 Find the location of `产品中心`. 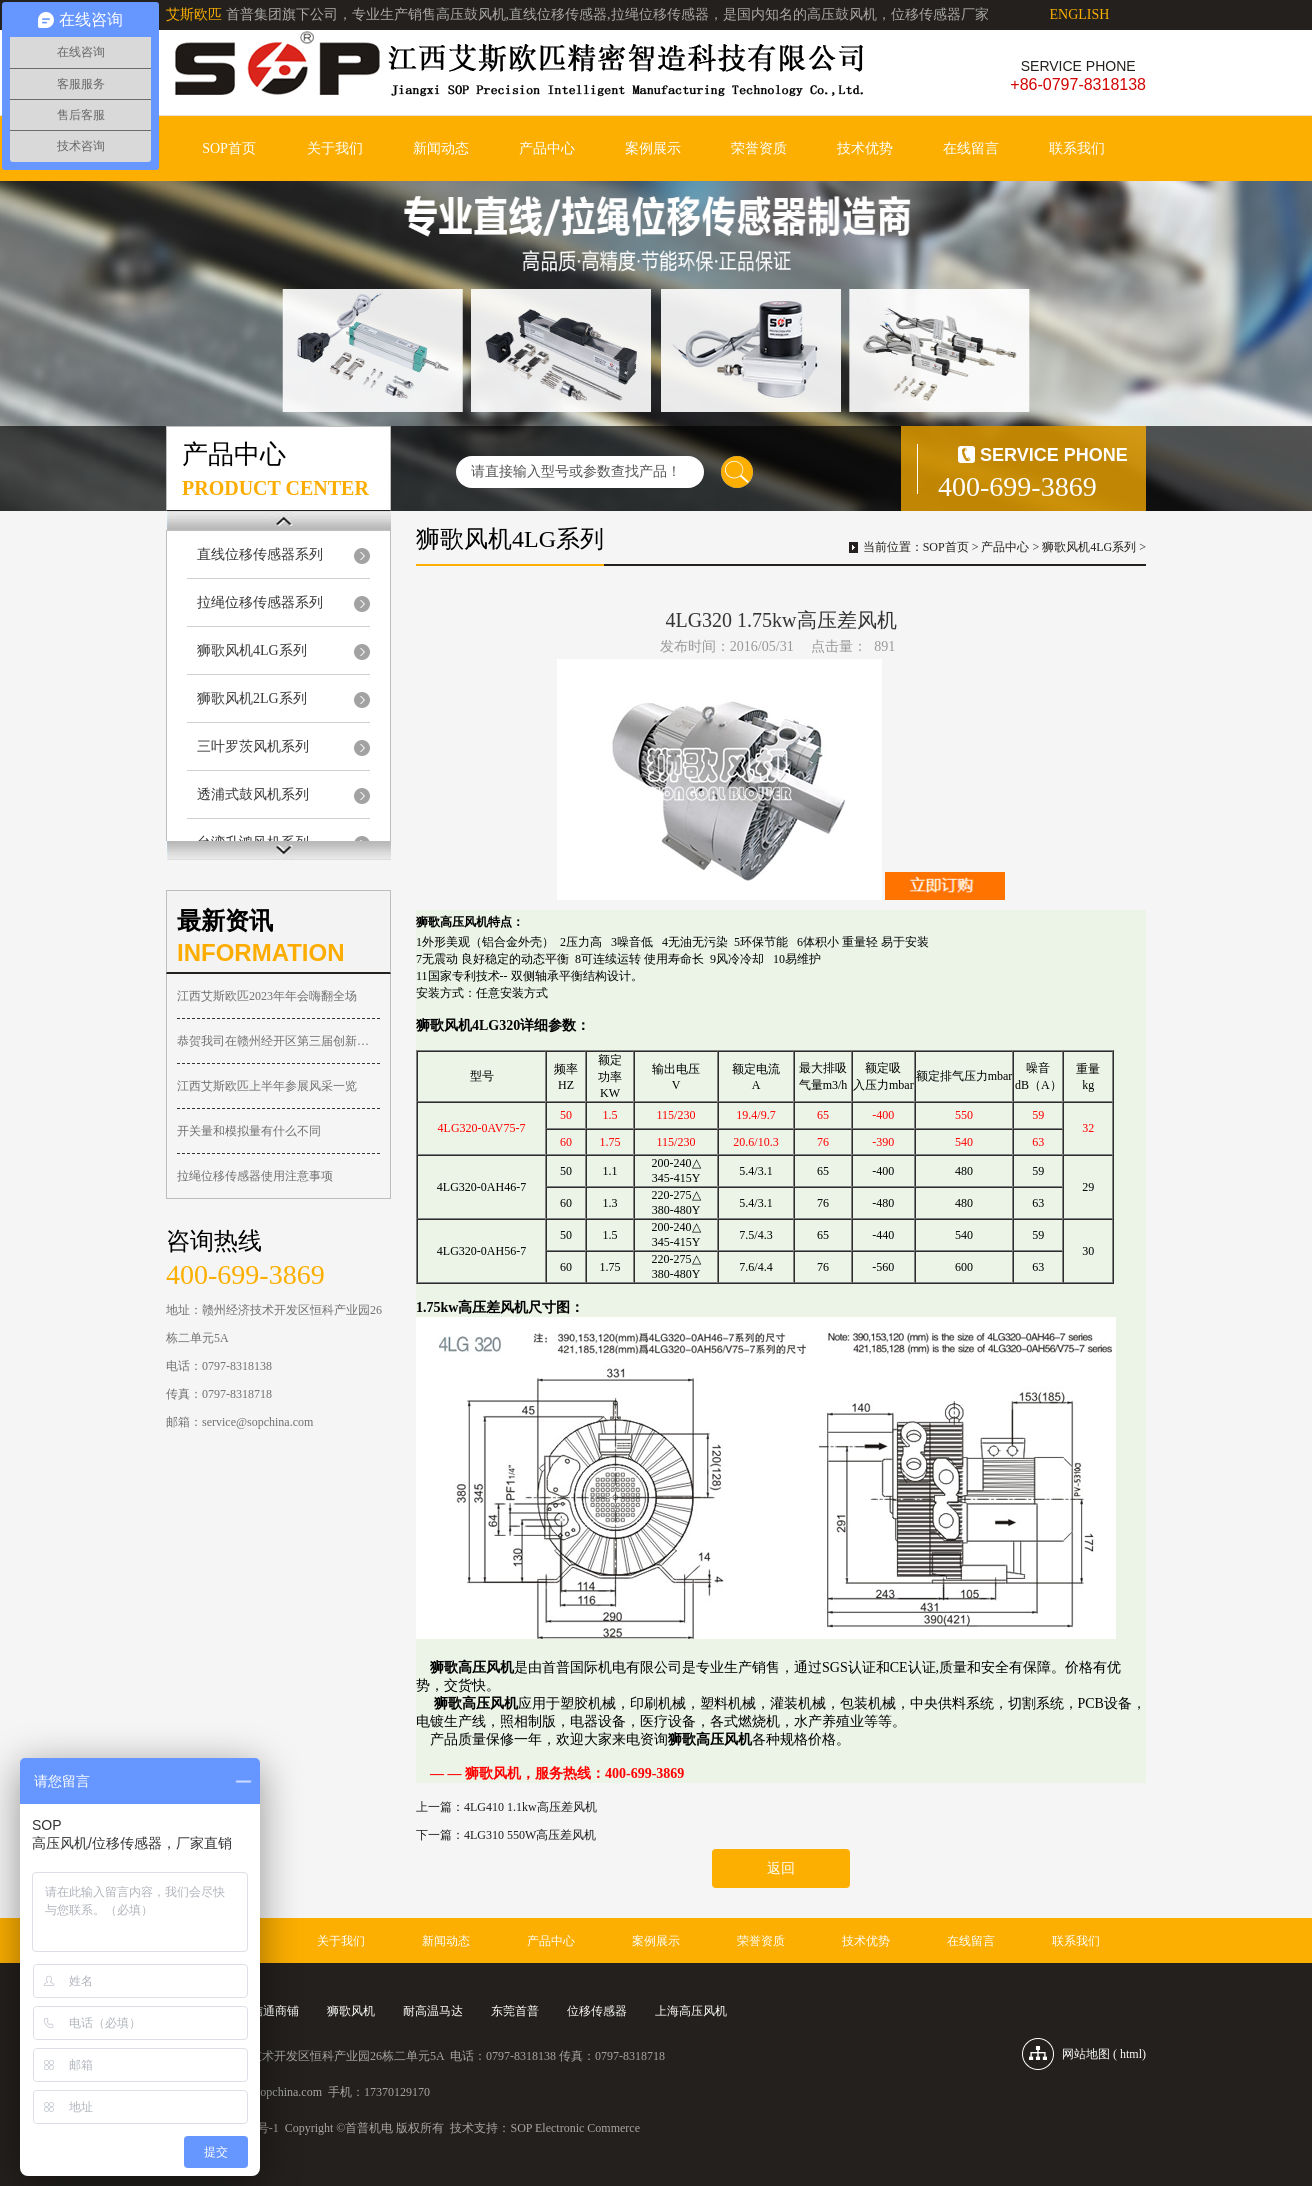

产品中心 is located at coordinates (547, 148).